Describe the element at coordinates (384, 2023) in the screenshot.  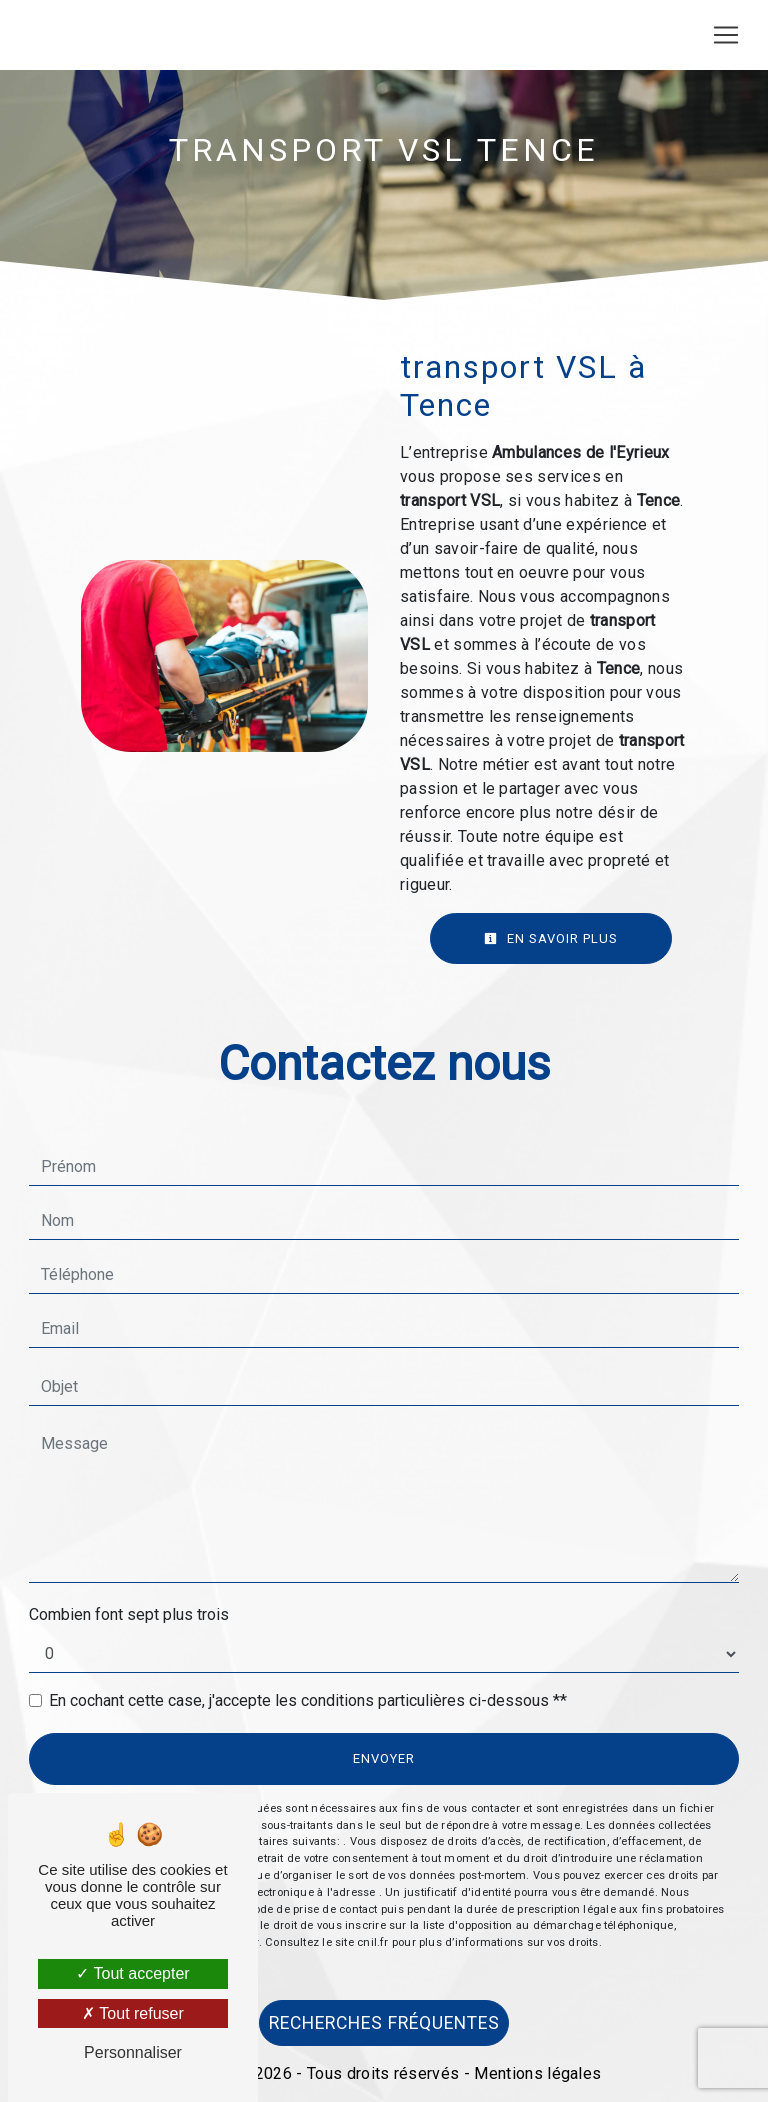
I see `Recherches fréquentes [button]` at that location.